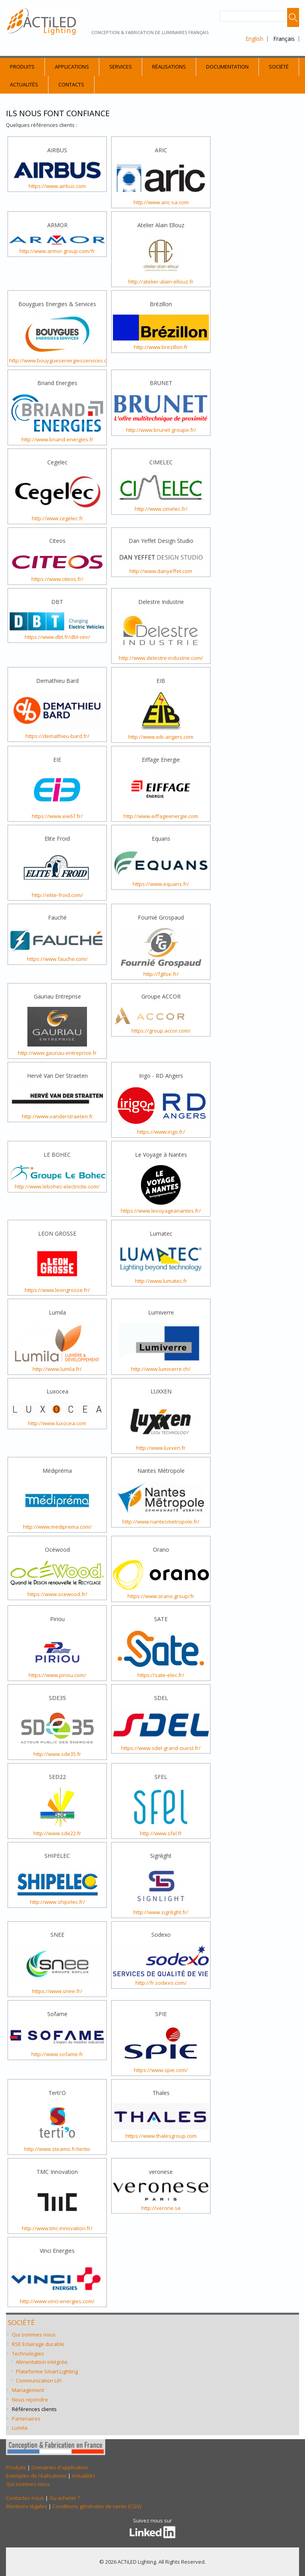  I want to click on http://fr.sodexo.com/, so click(161, 1982).